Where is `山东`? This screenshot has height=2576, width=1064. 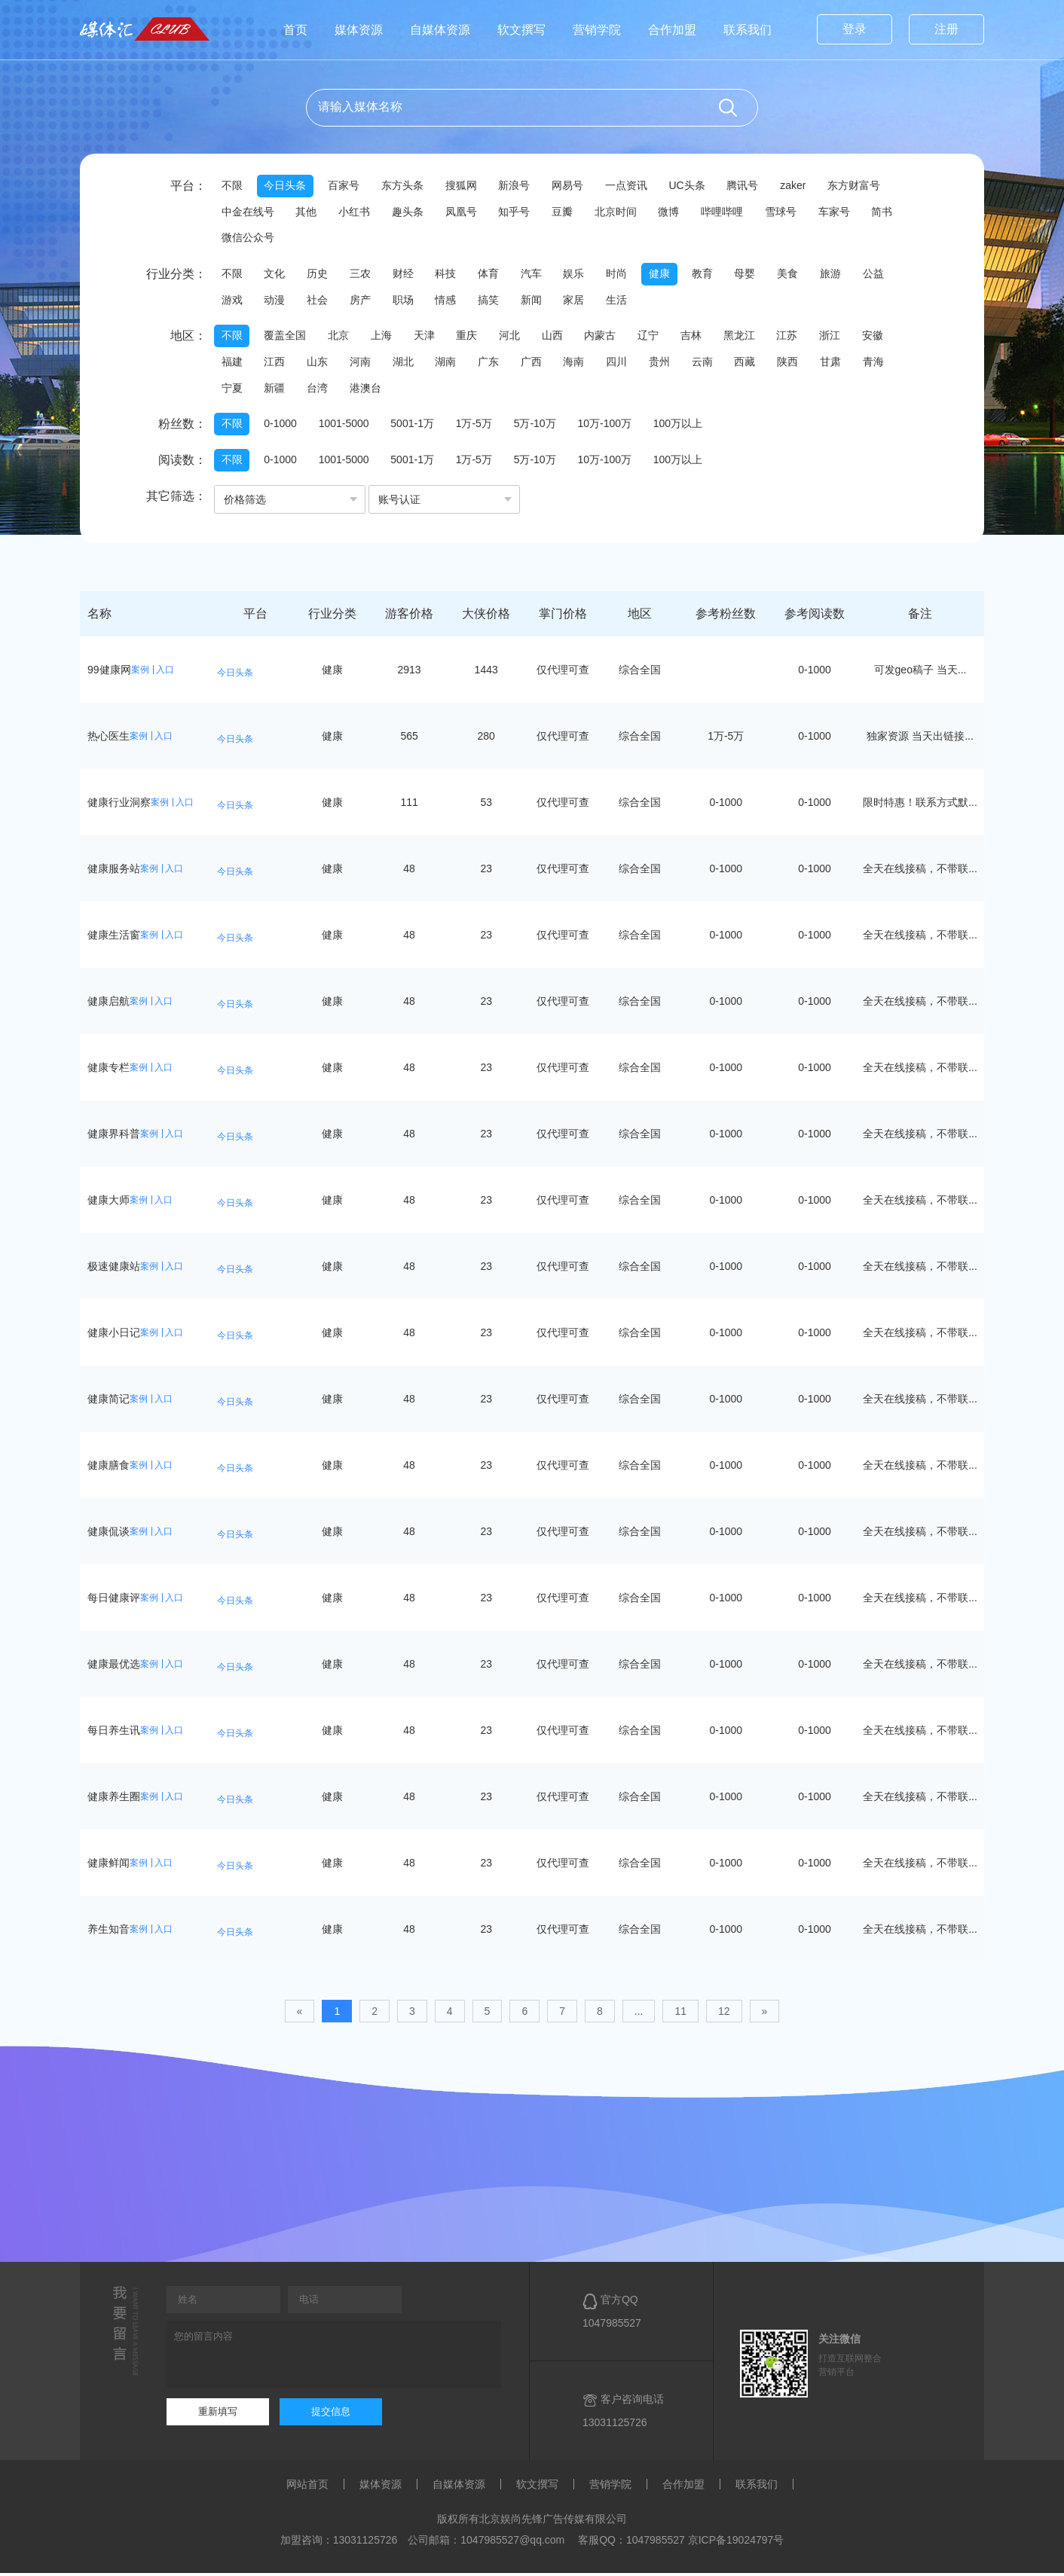
山东 is located at coordinates (319, 364).